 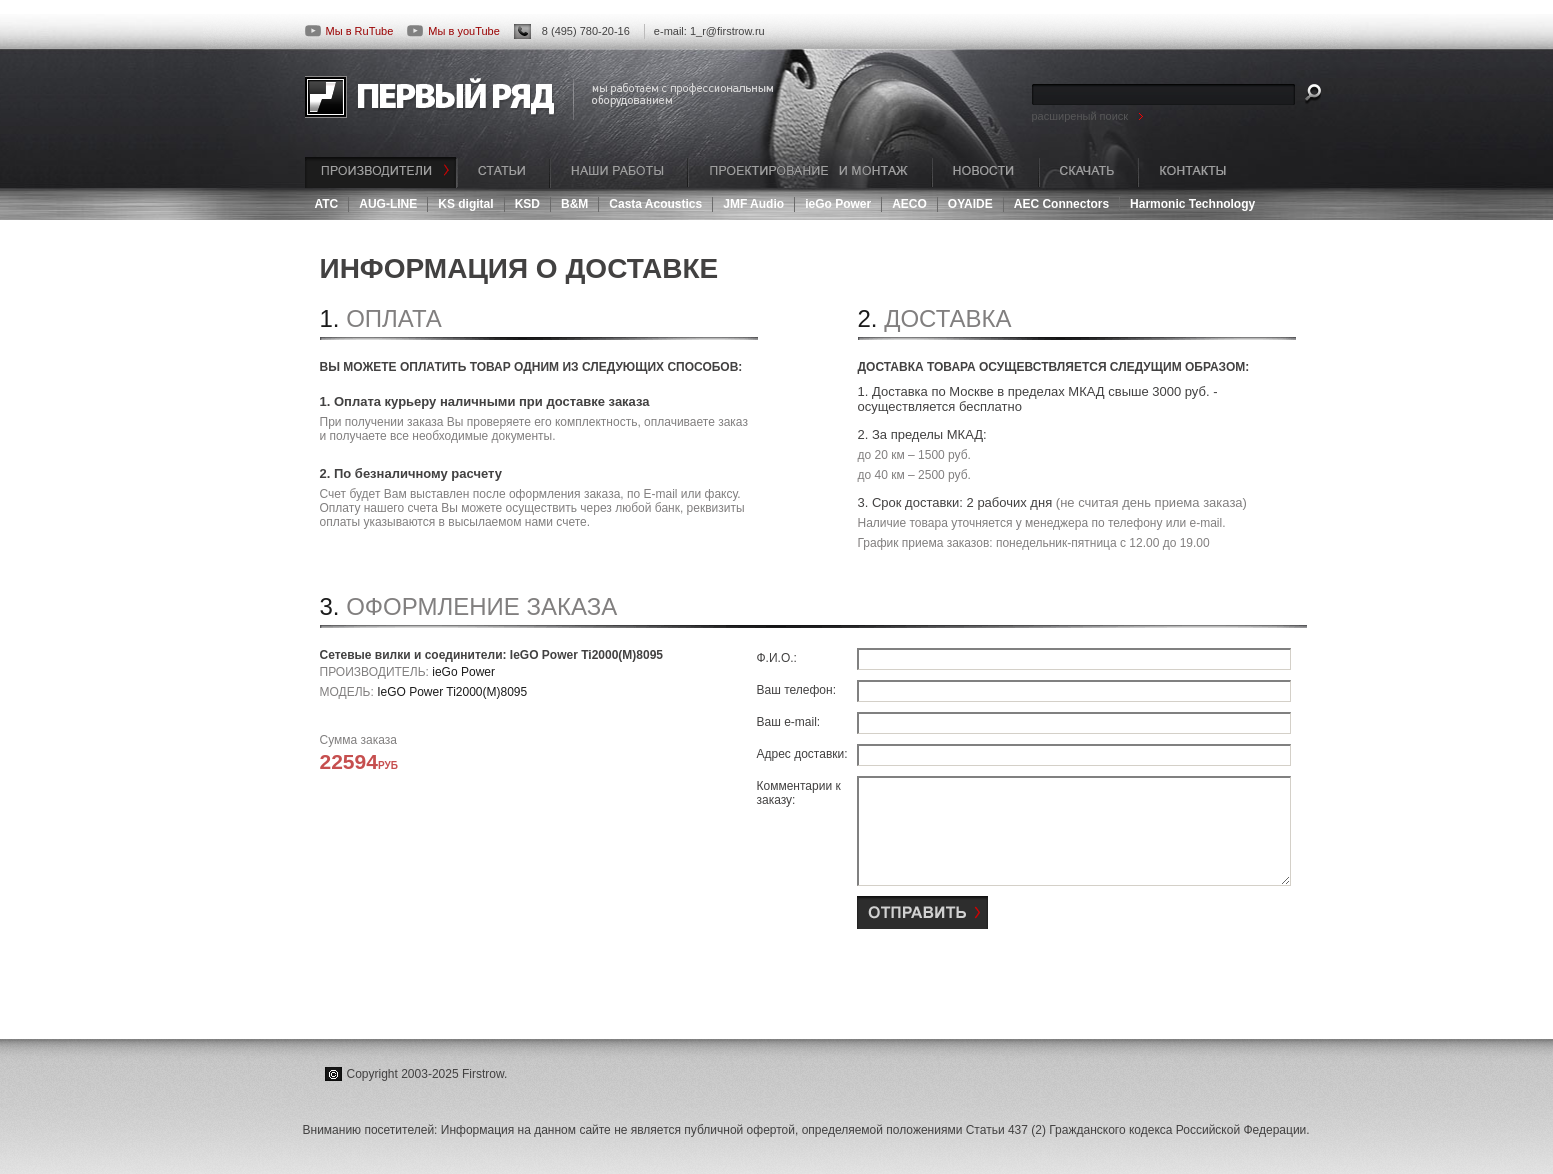 What do you see at coordinates (619, 172) in the screenshot?
I see `НАШИ РАБОТЫ` at bounding box center [619, 172].